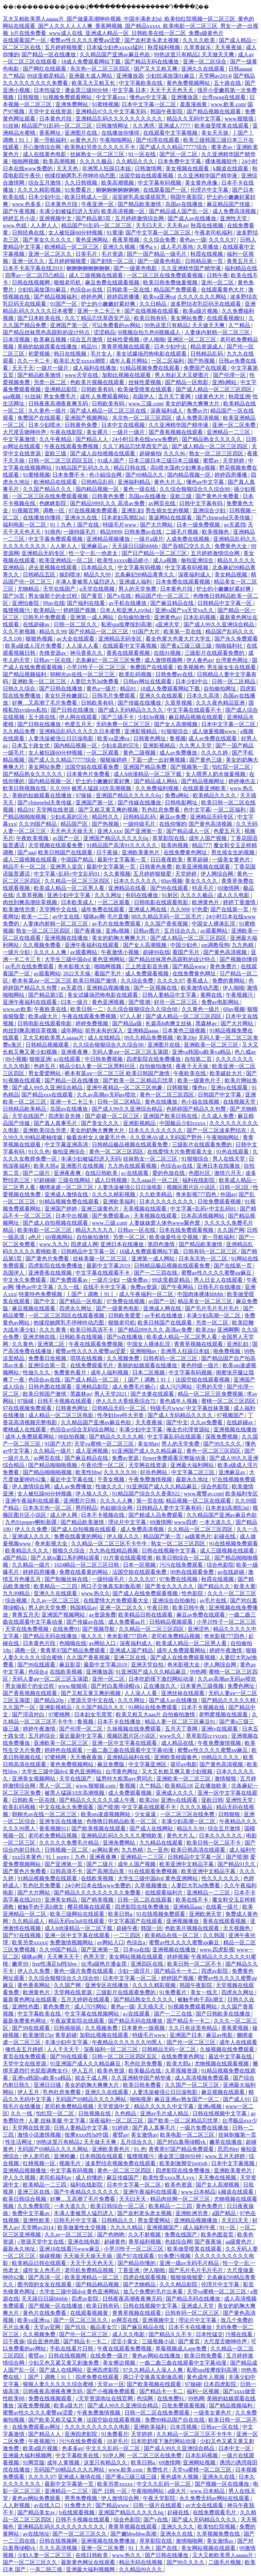 This screenshot has height=2576, width=261. What do you see at coordinates (188, 1429) in the screenshot?
I see `俺去也伦理资源站` at bounding box center [188, 1429].